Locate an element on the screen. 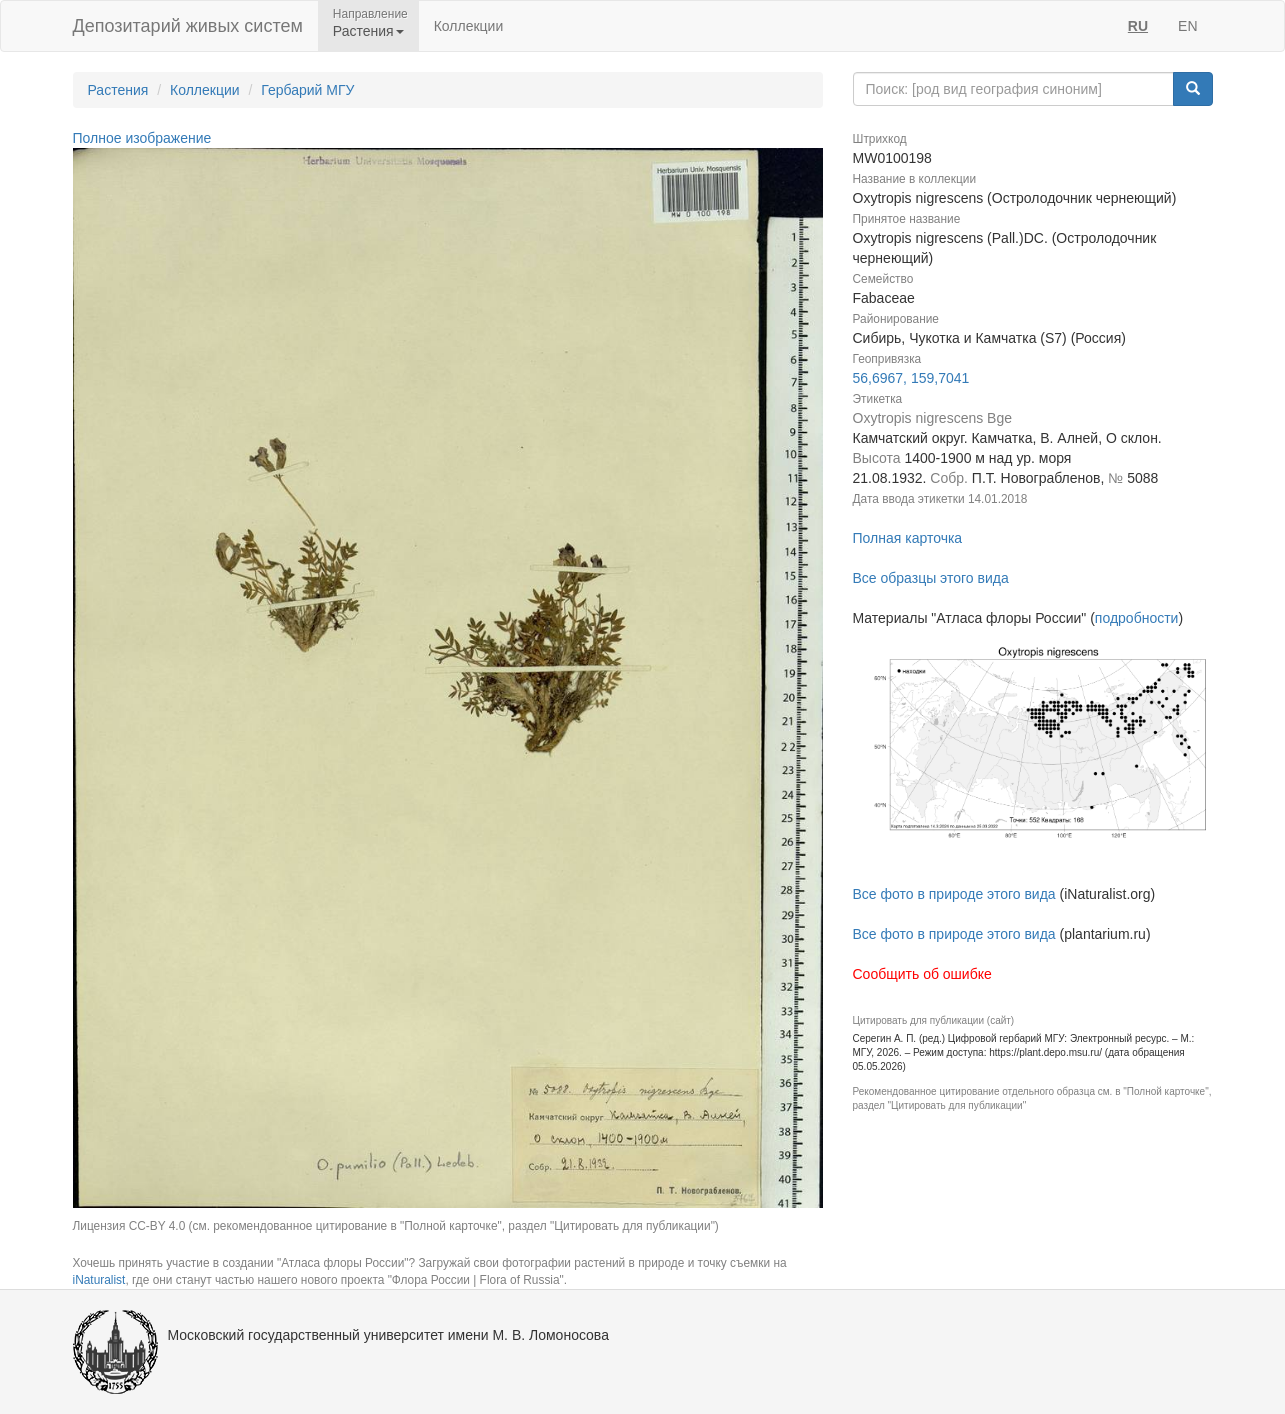 This screenshot has height=1414, width=1285. Все образцы этого вида is located at coordinates (931, 578).